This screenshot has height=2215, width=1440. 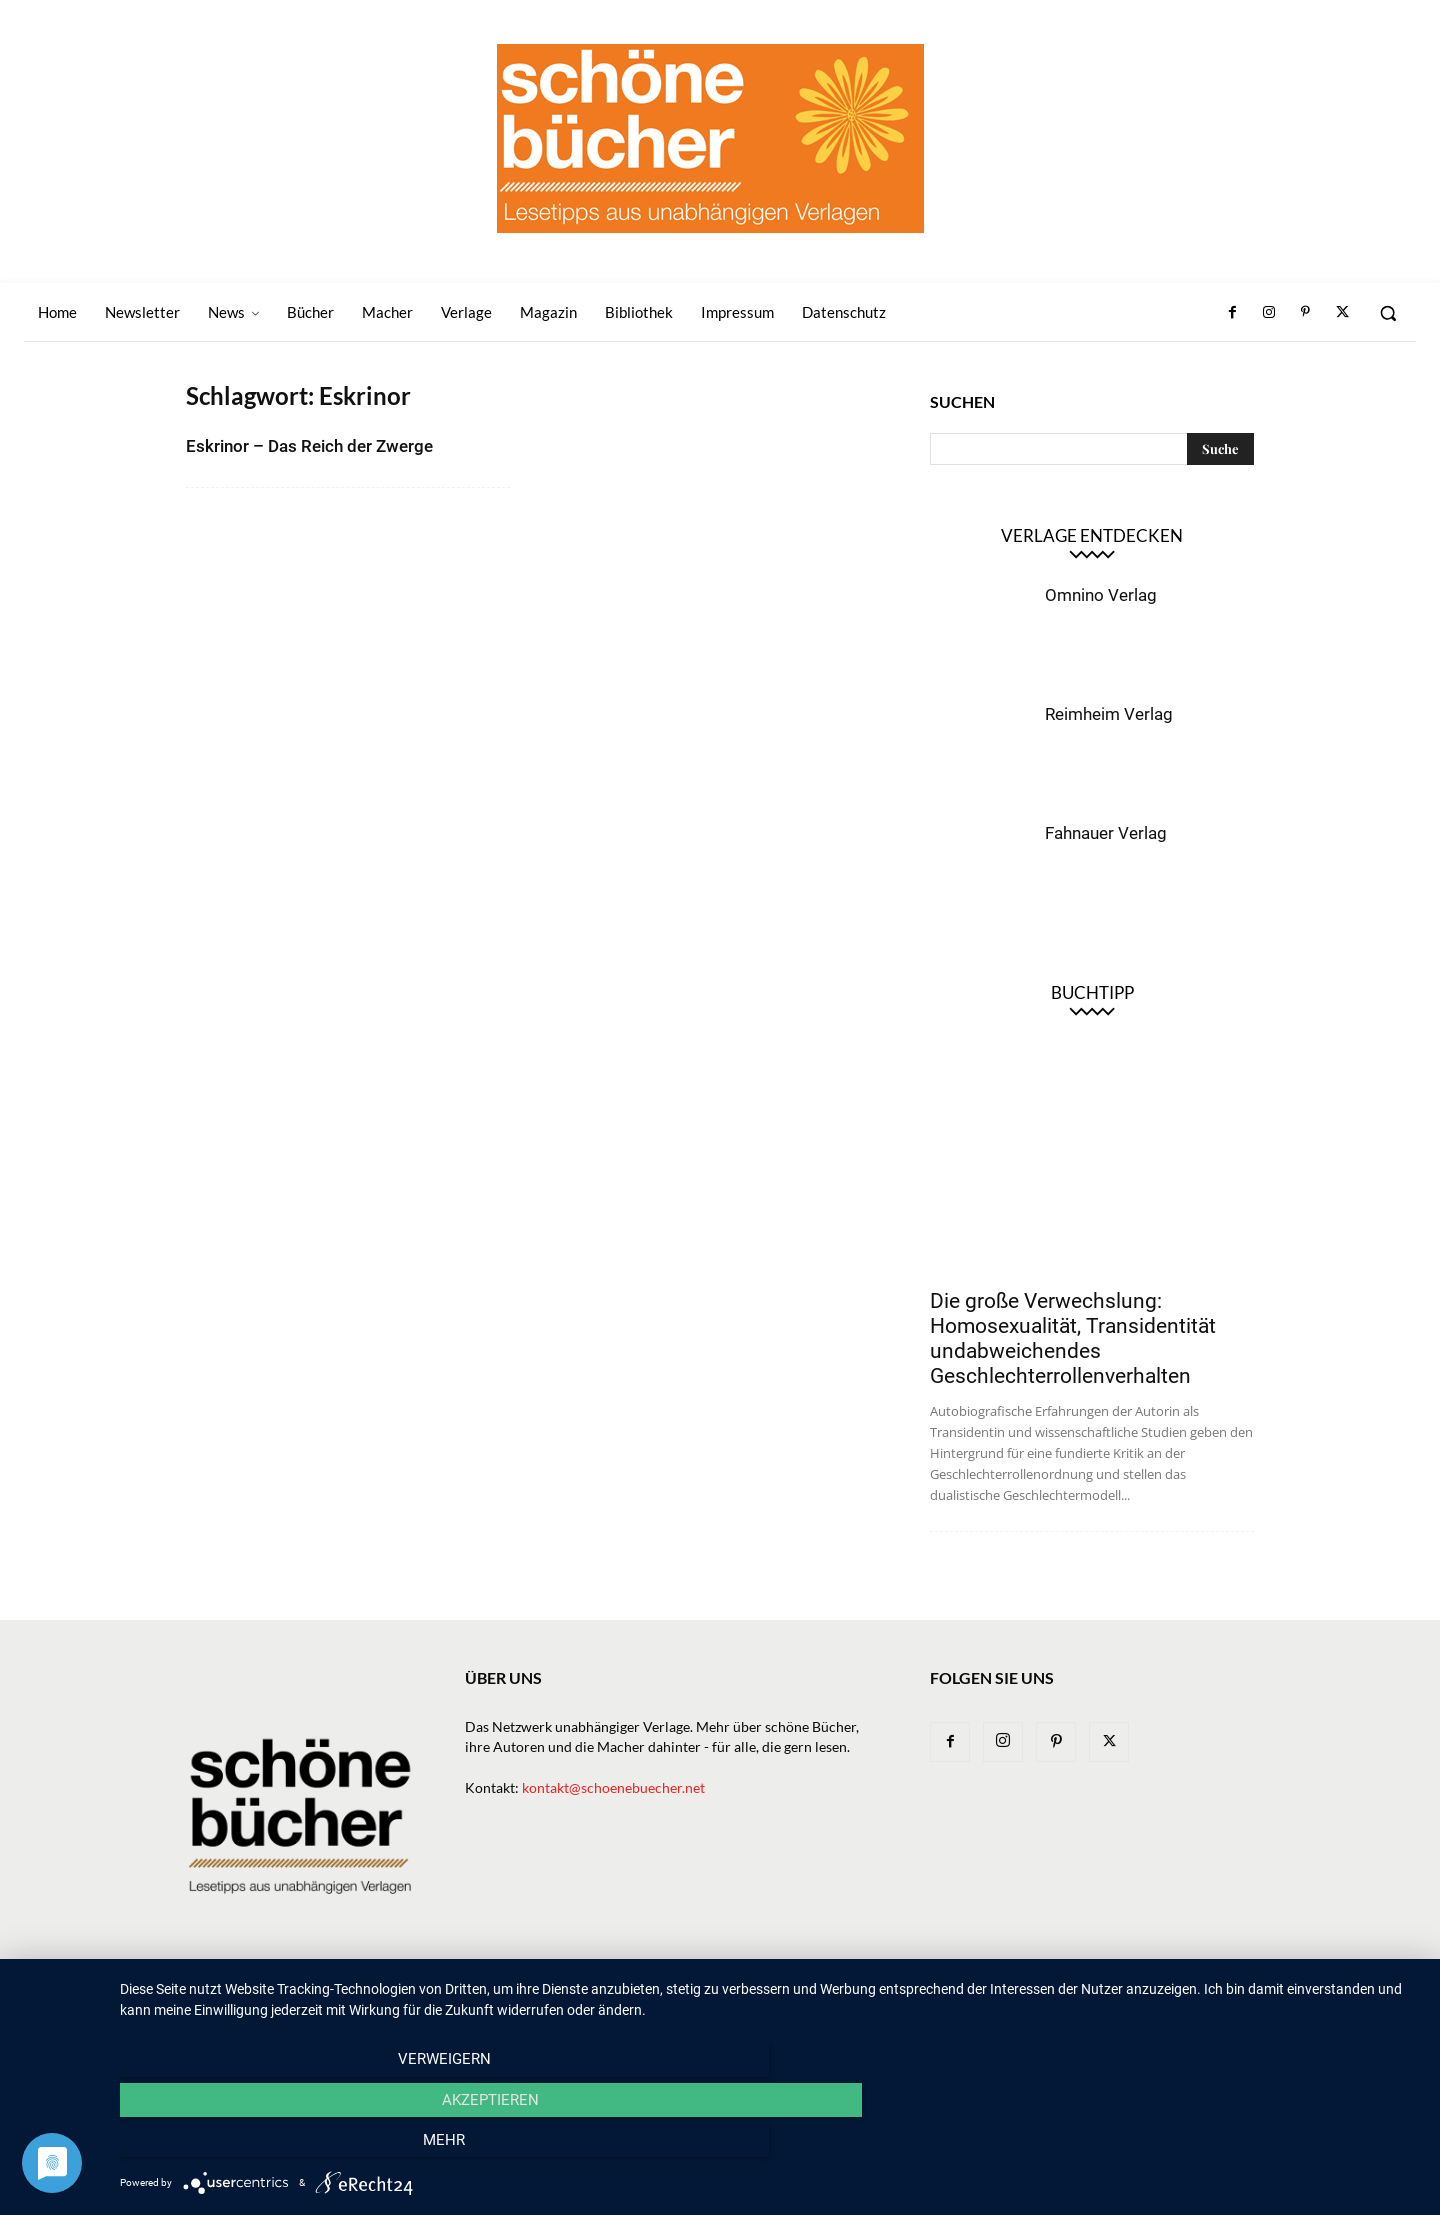 What do you see at coordinates (1114, 1991) in the screenshot?
I see `Impressum` at bounding box center [1114, 1991].